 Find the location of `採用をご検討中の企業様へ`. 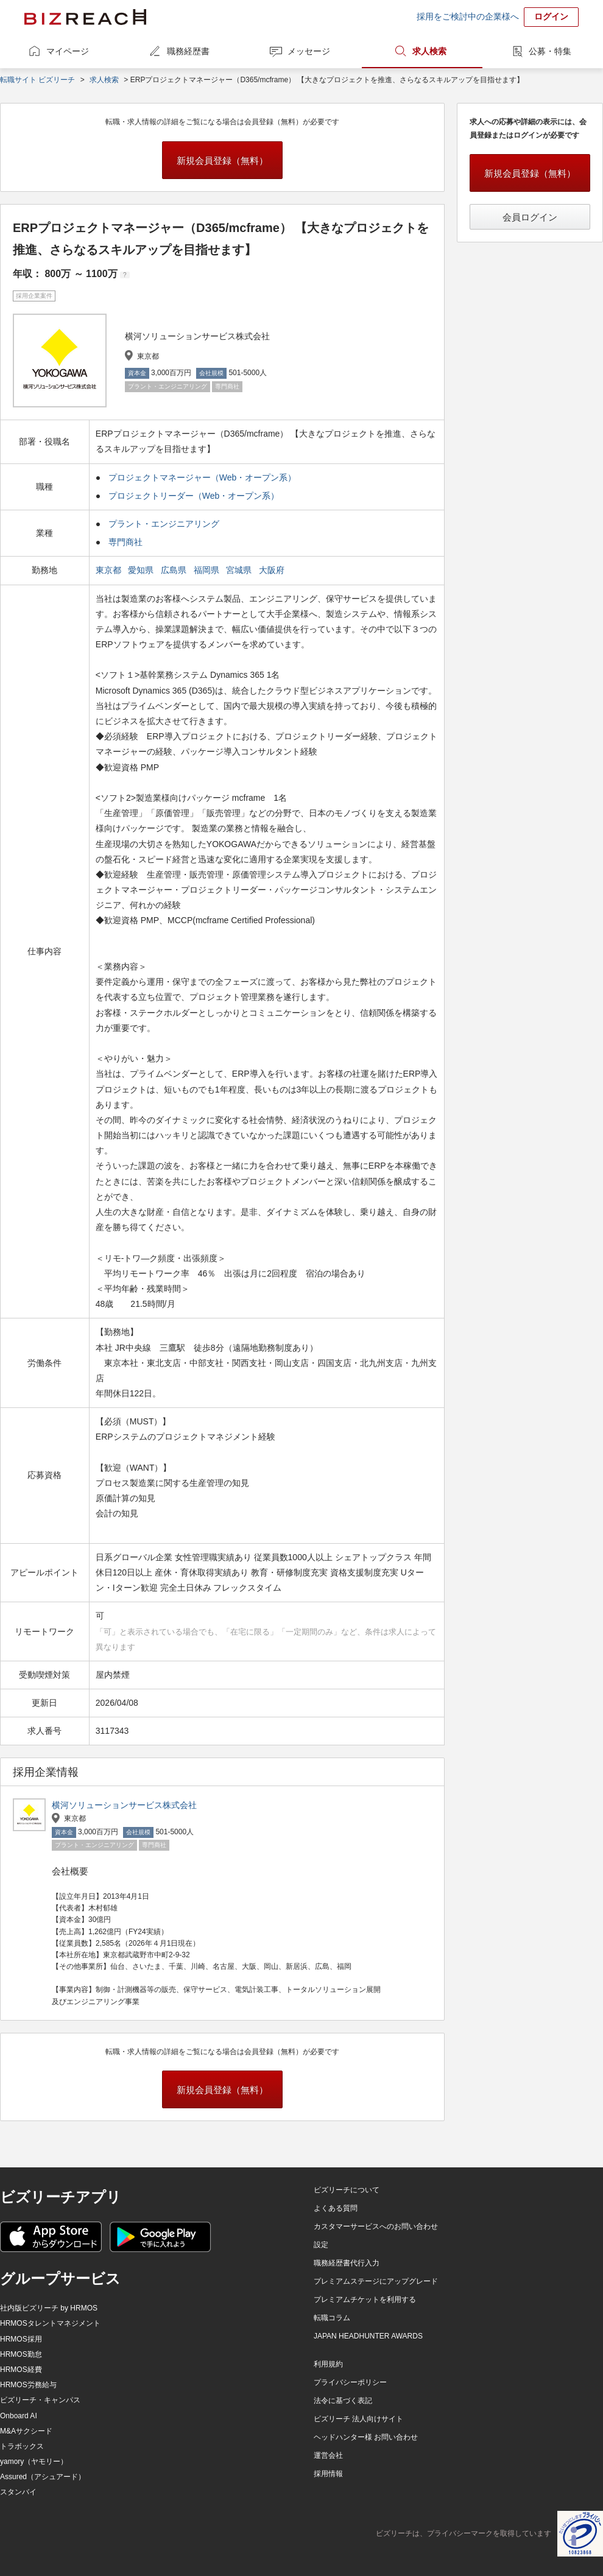

採用をご検討中の企業様へ is located at coordinates (468, 16).